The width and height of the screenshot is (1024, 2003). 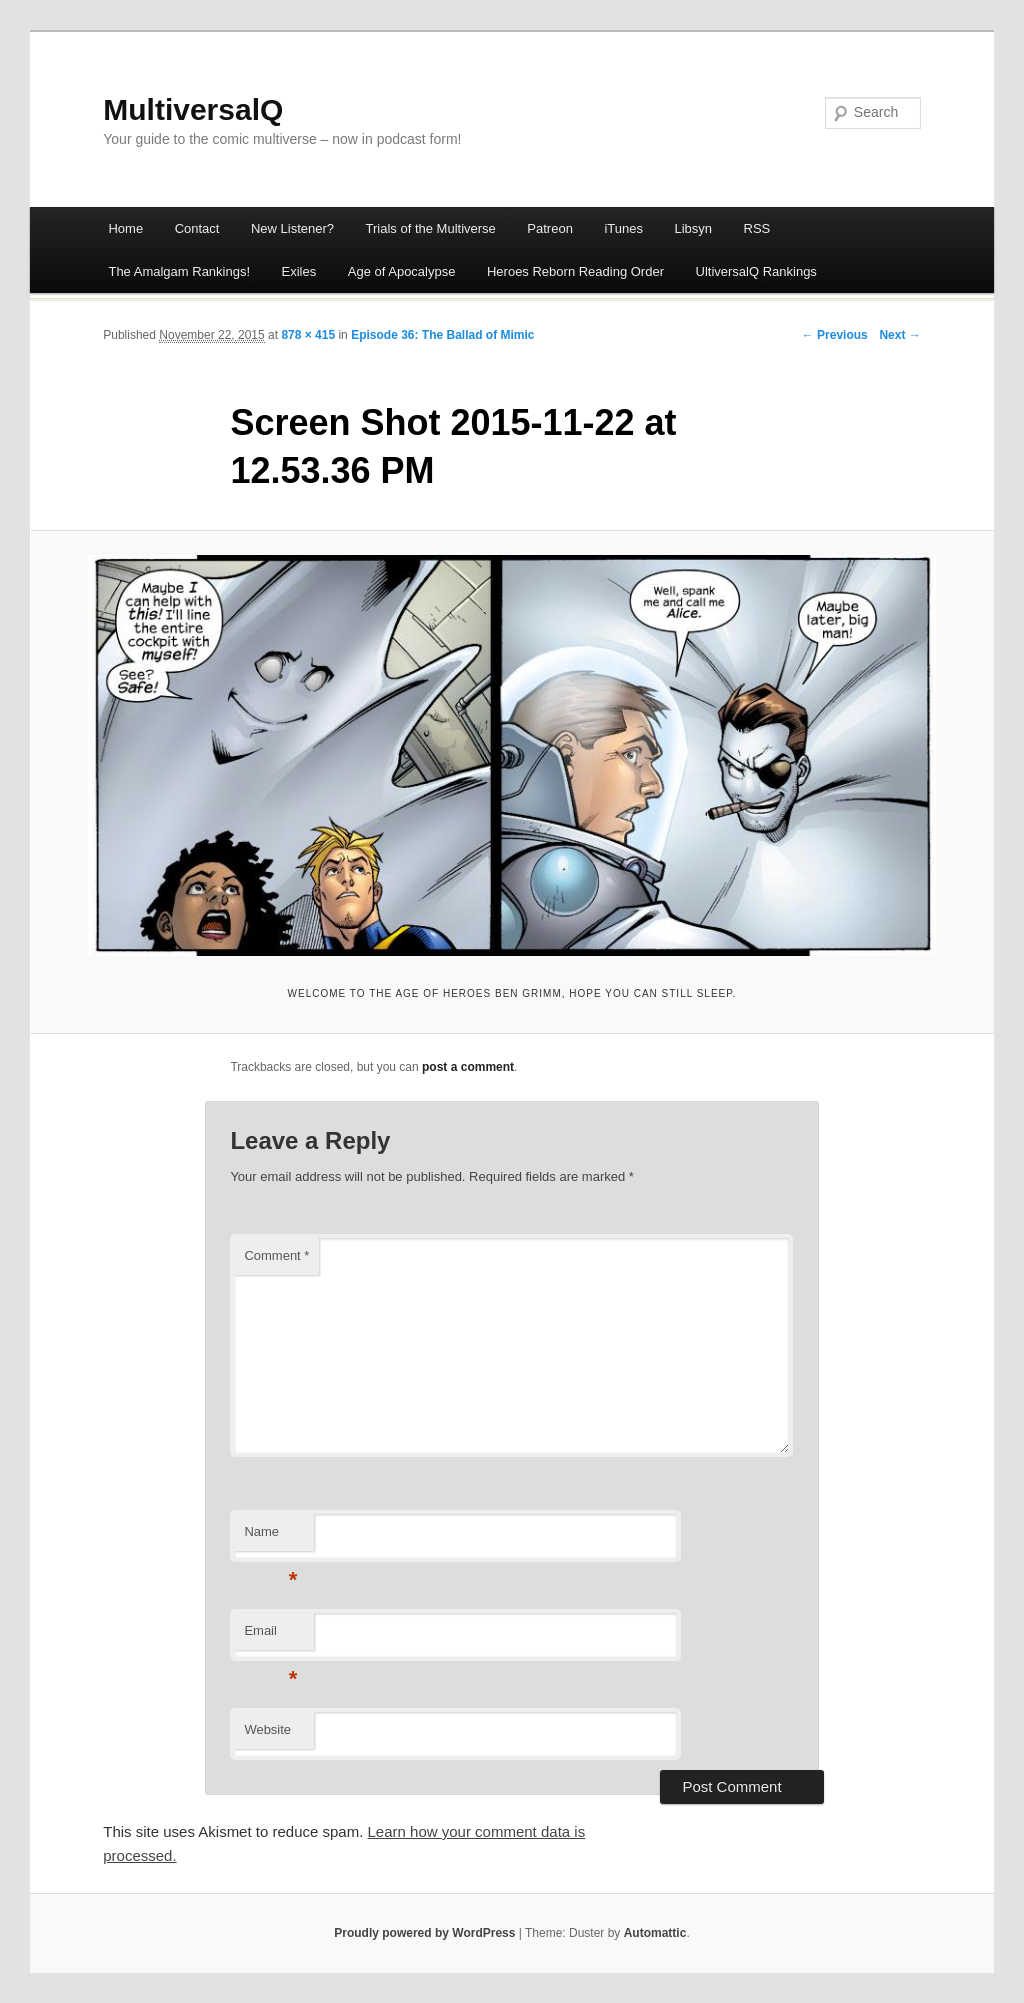 What do you see at coordinates (835, 335) in the screenshot?
I see `← Previous` at bounding box center [835, 335].